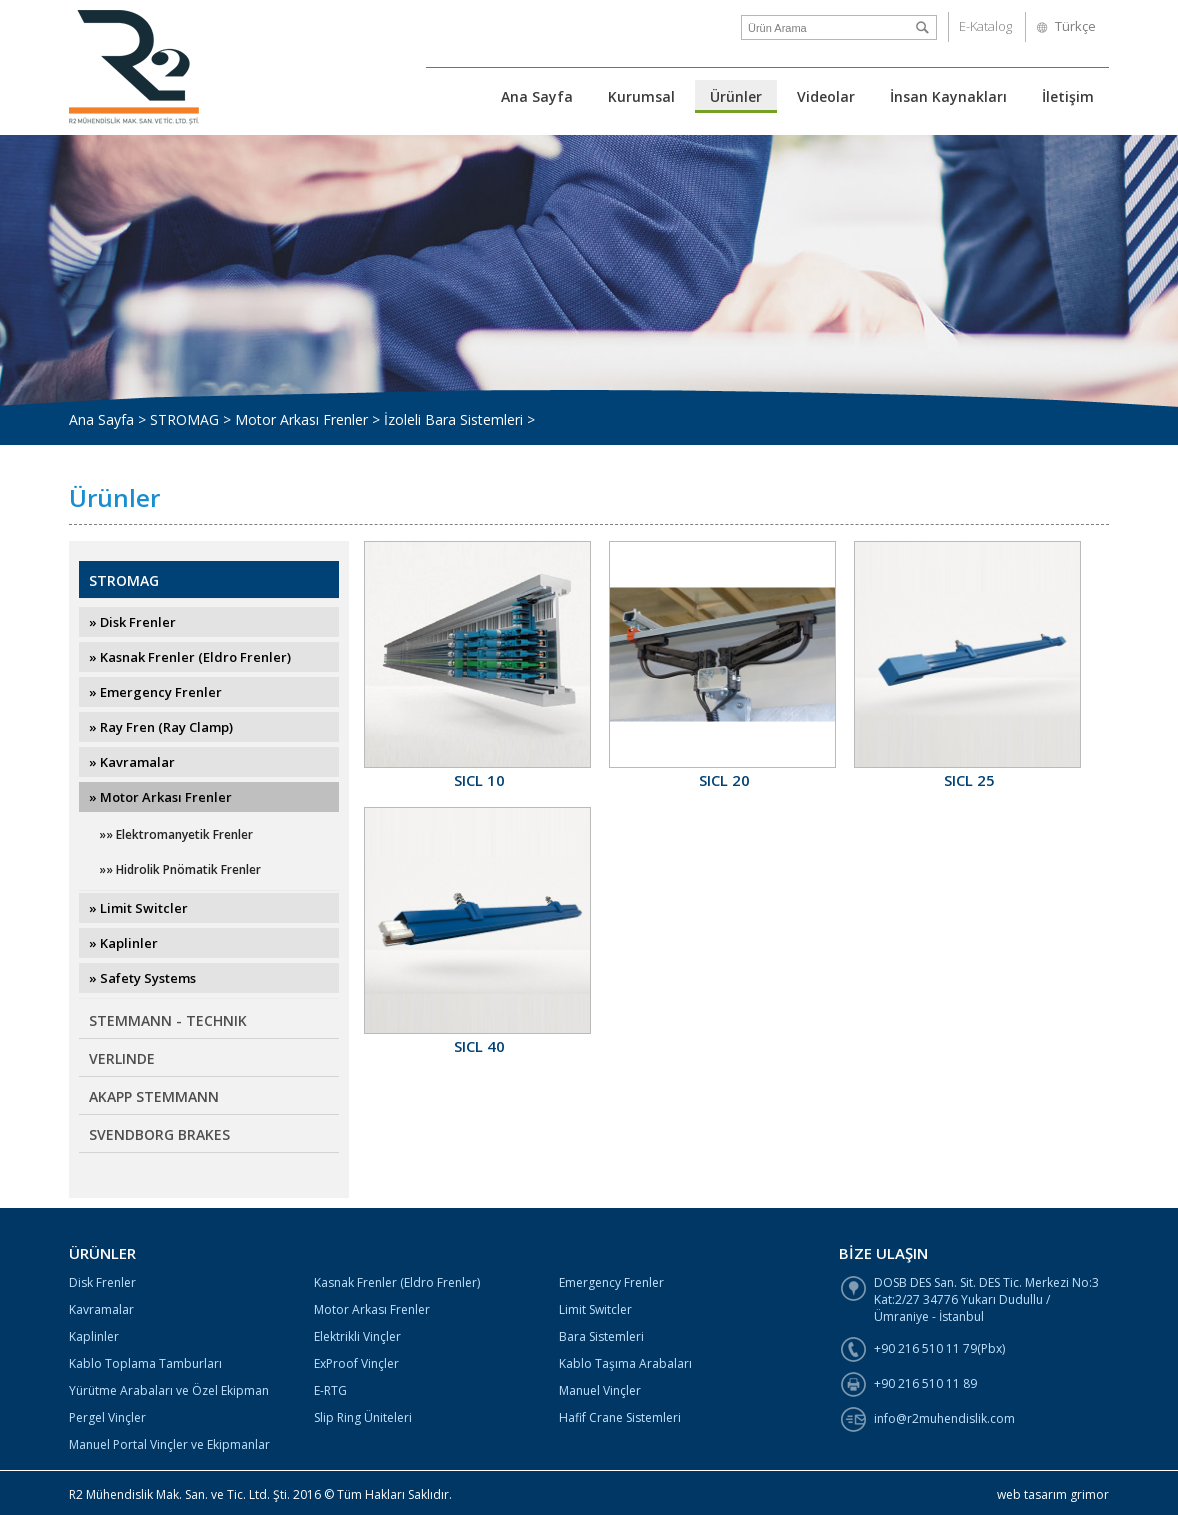 The width and height of the screenshot is (1178, 1515). What do you see at coordinates (625, 1363) in the screenshot?
I see `Kablo Taşıma Arabaları` at bounding box center [625, 1363].